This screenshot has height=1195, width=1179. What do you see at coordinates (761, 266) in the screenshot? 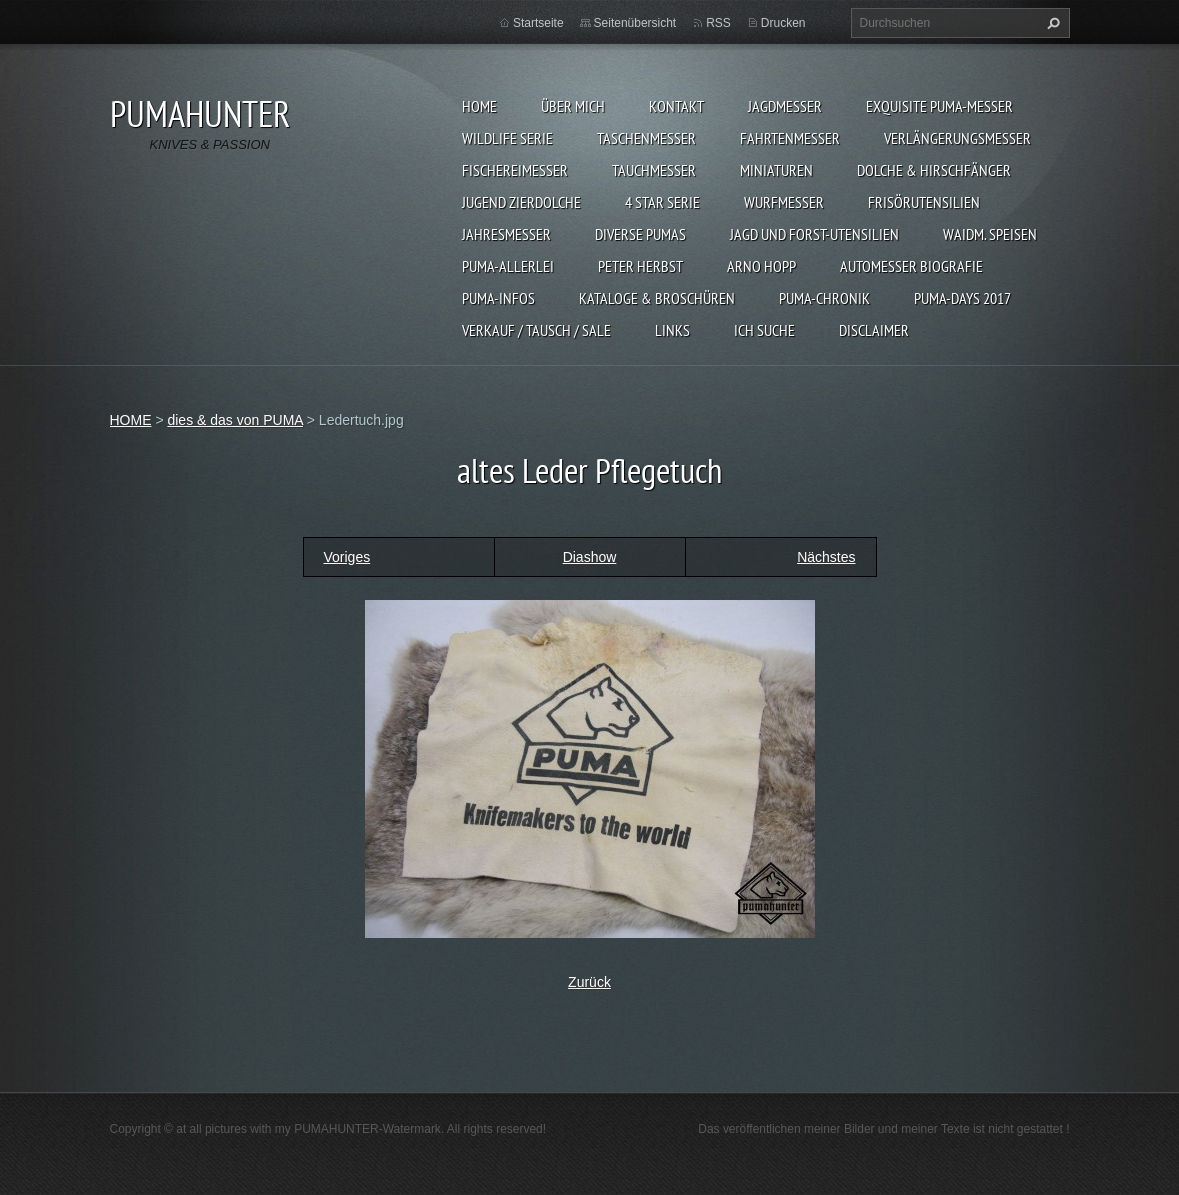
I see `Arno Hopp` at bounding box center [761, 266].